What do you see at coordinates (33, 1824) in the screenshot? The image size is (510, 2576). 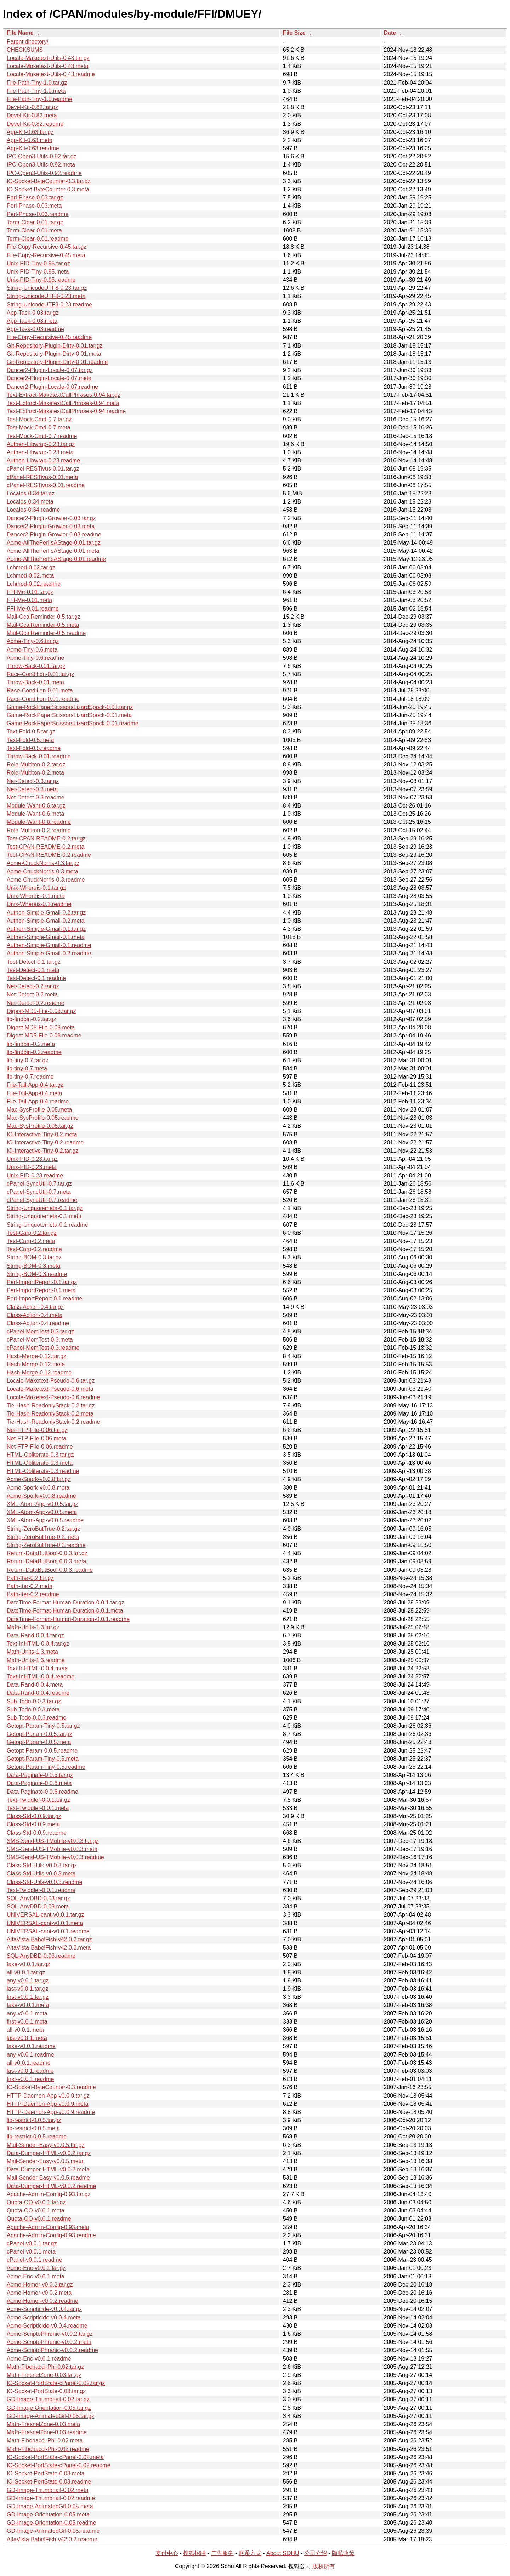 I see `Class-Std-0.0.9.meta` at bounding box center [33, 1824].